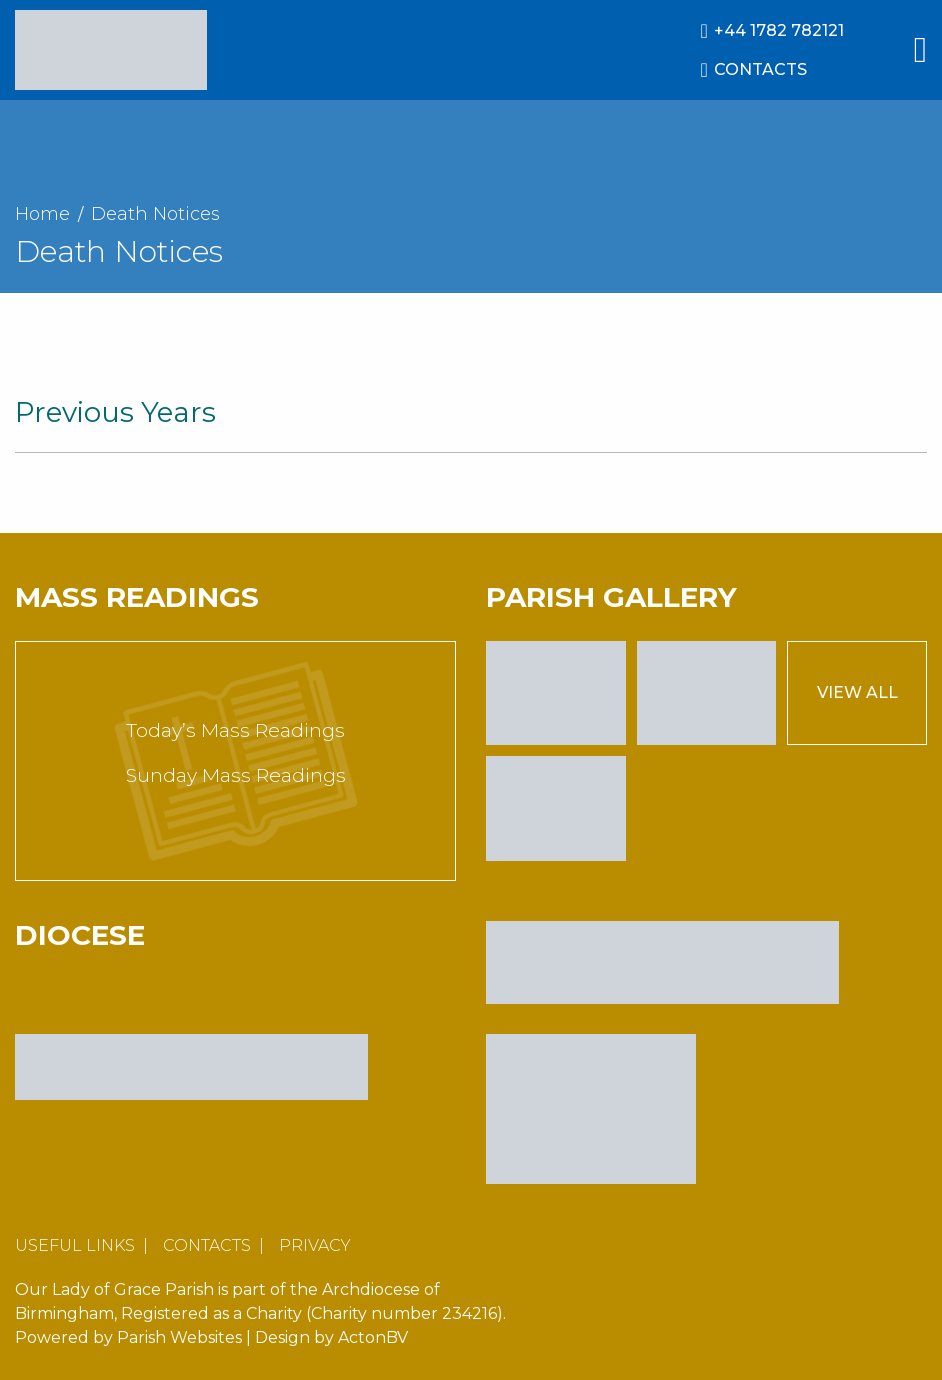 This screenshot has width=942, height=1380. I want to click on Today’s Mass Readings, so click(235, 730).